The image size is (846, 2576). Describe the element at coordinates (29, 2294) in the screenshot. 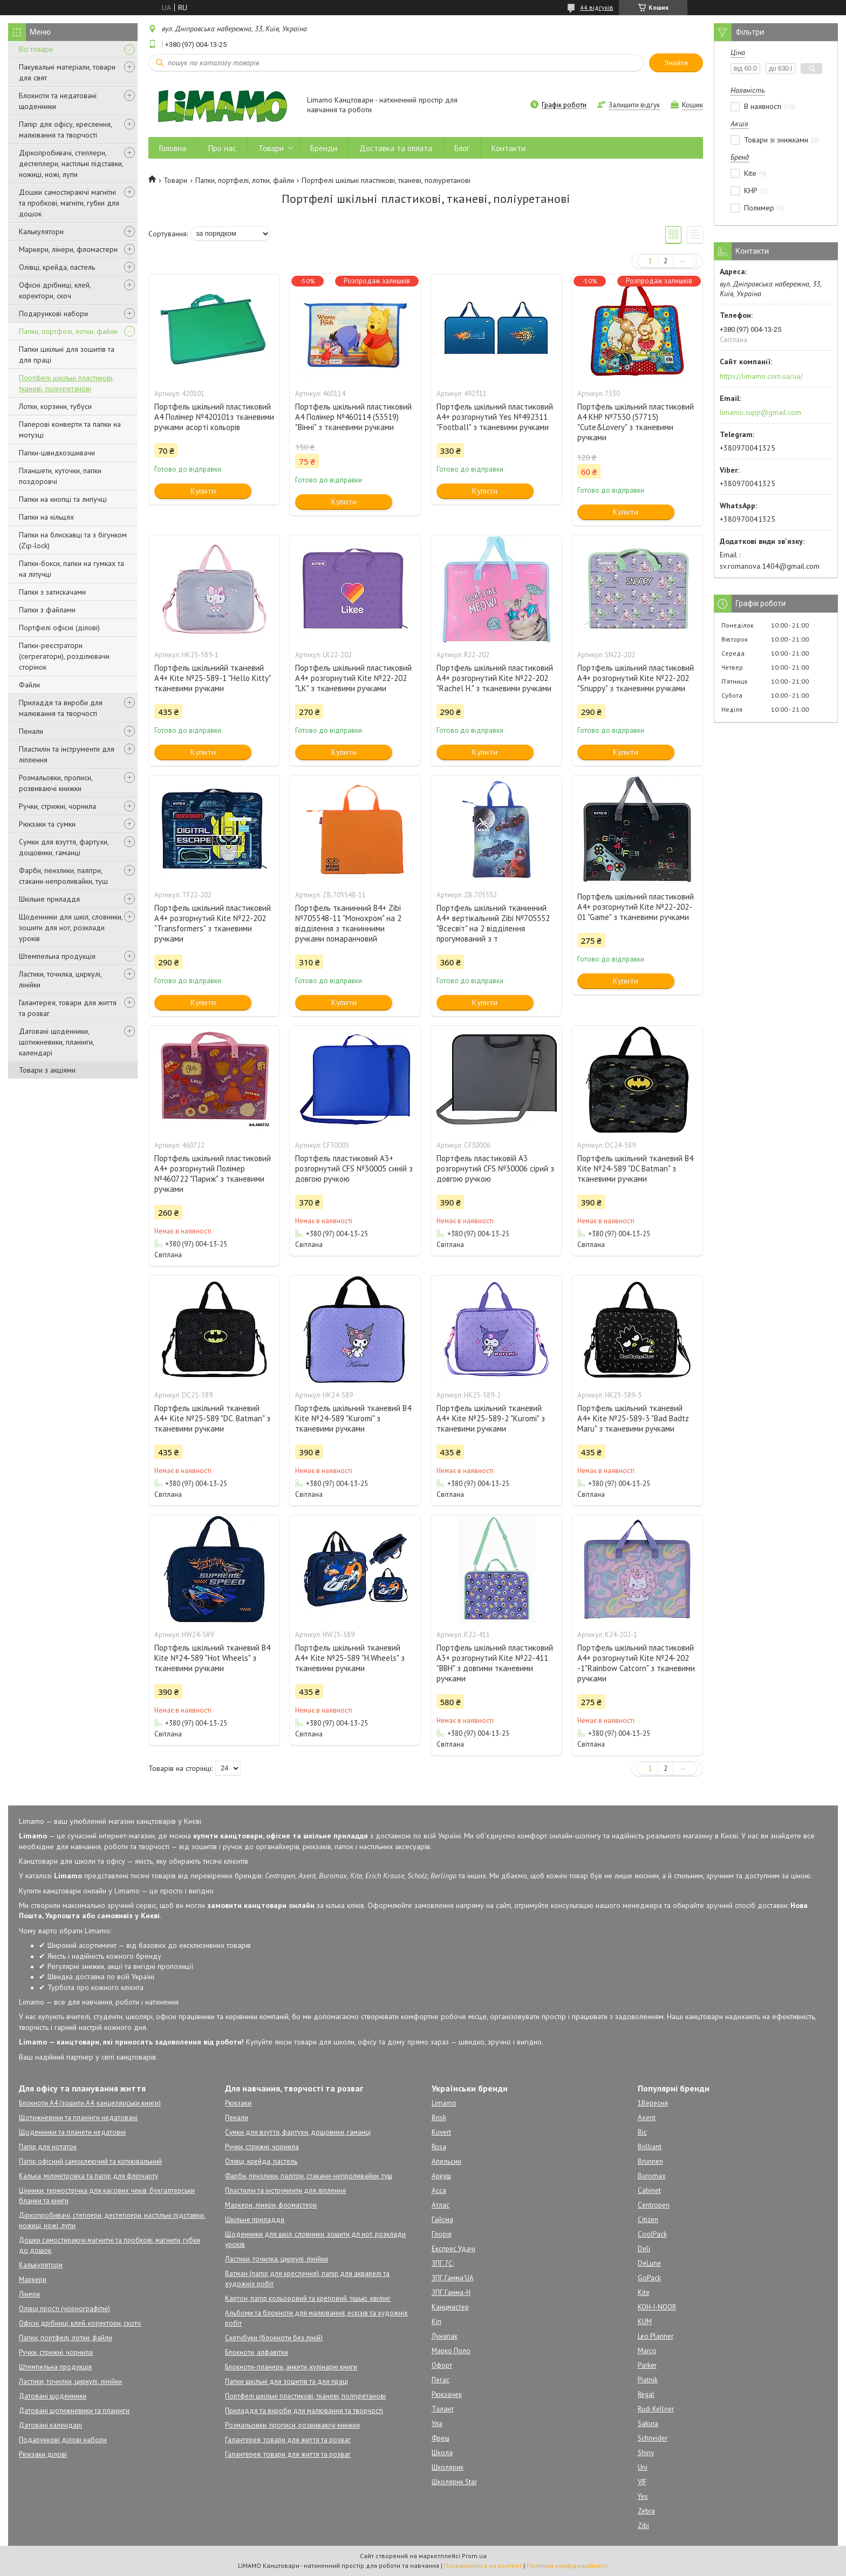

I see `Лінери` at that location.